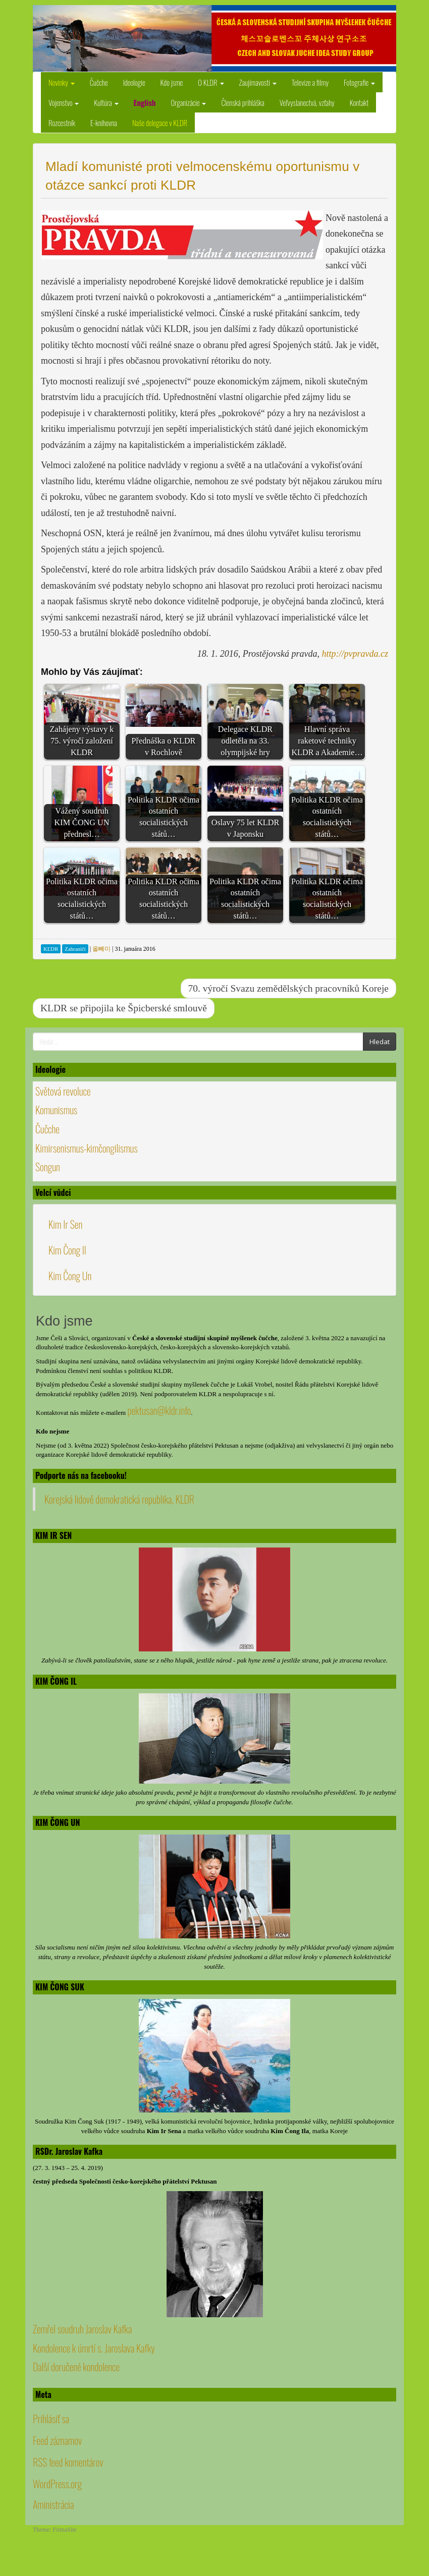 Image resolution: width=429 pixels, height=2576 pixels. I want to click on Aministrácia, so click(53, 2504).